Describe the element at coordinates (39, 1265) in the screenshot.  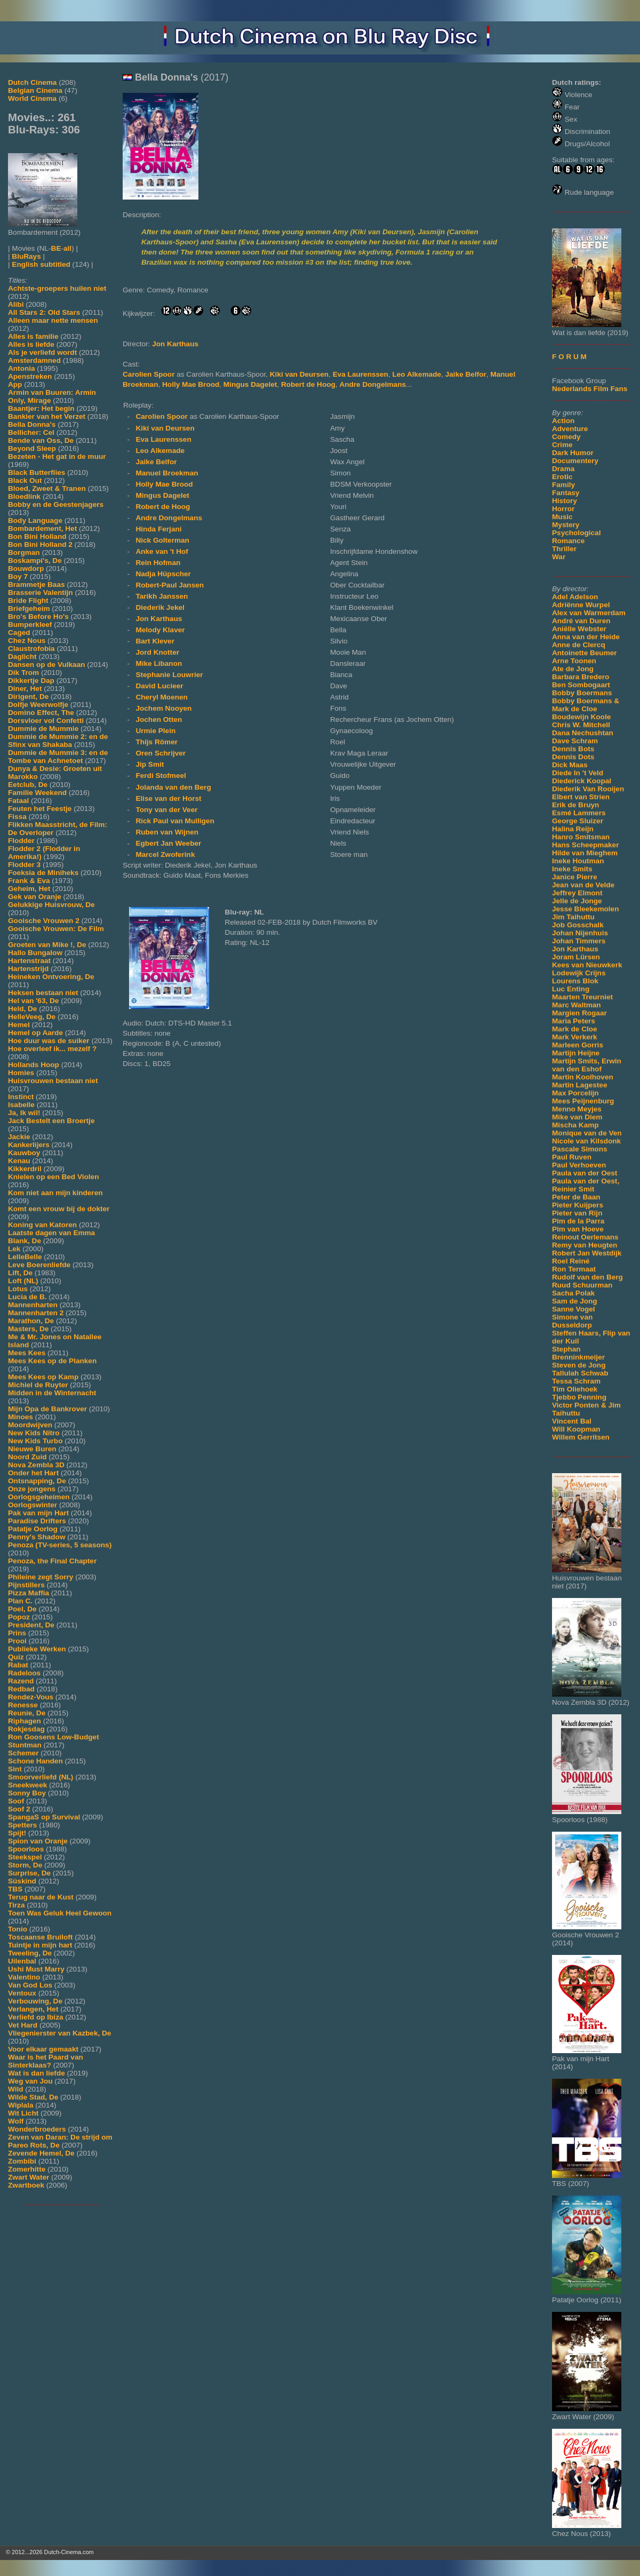
I see `Leve Boerenliefde` at that location.